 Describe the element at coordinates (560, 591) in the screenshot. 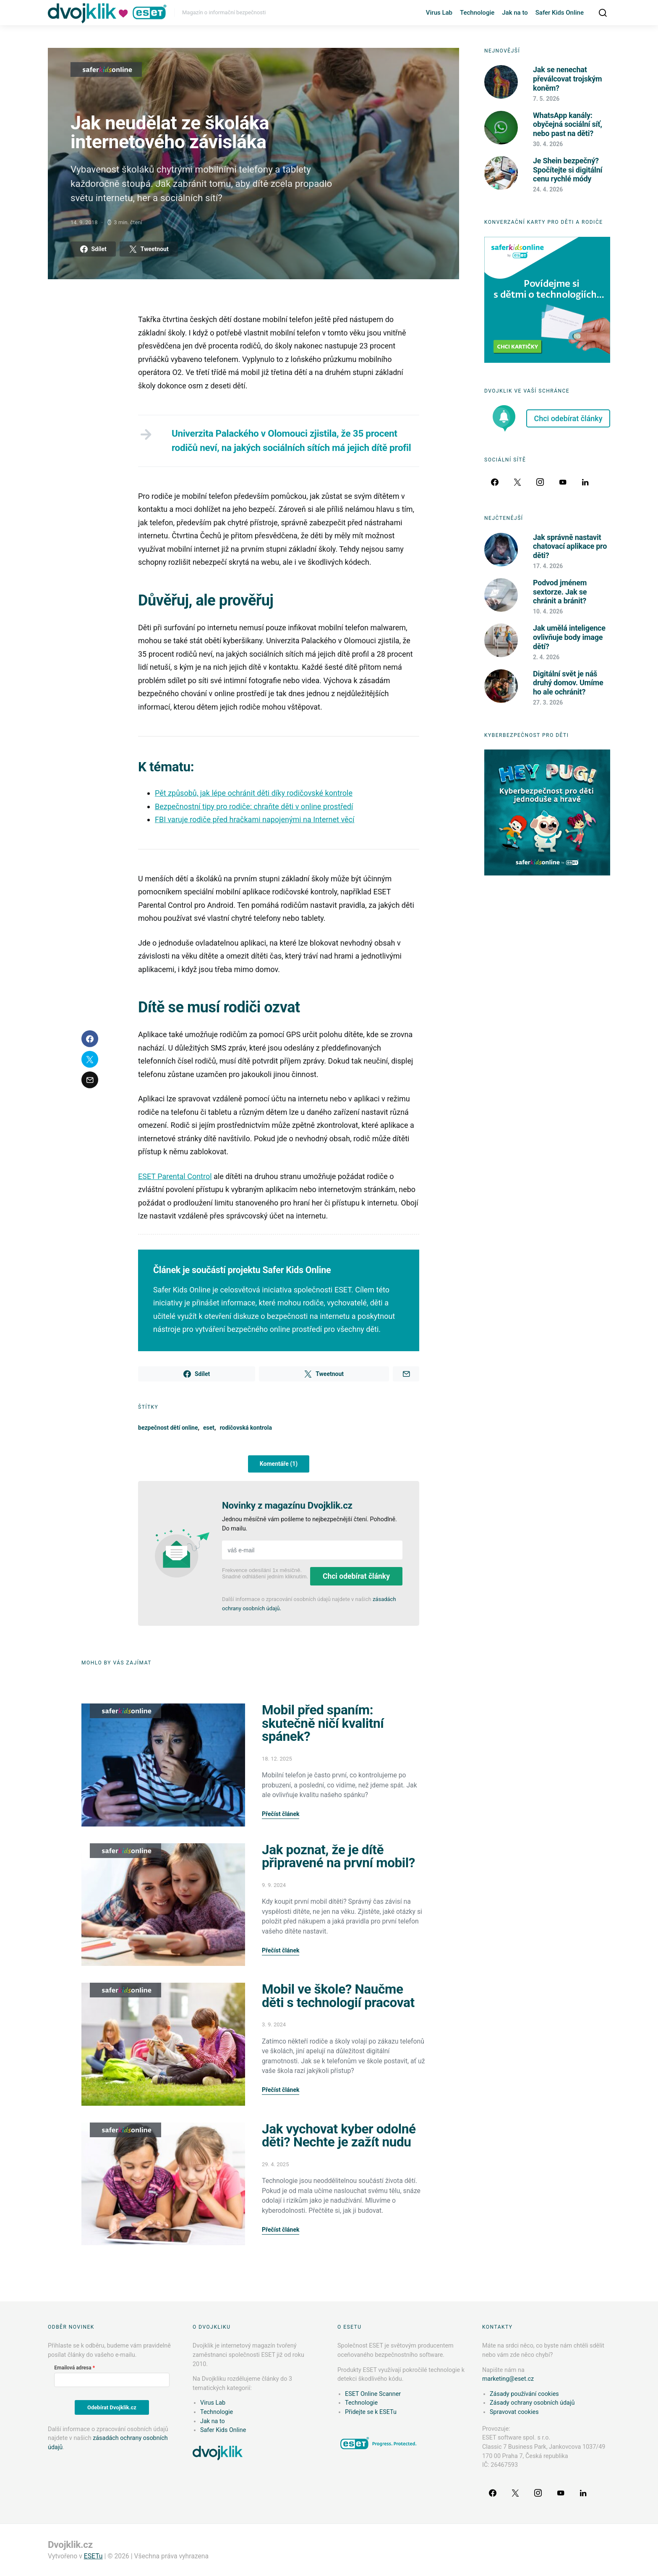

I see `Podvod jménem sextorze. Jak se chránit a bránit?` at that location.